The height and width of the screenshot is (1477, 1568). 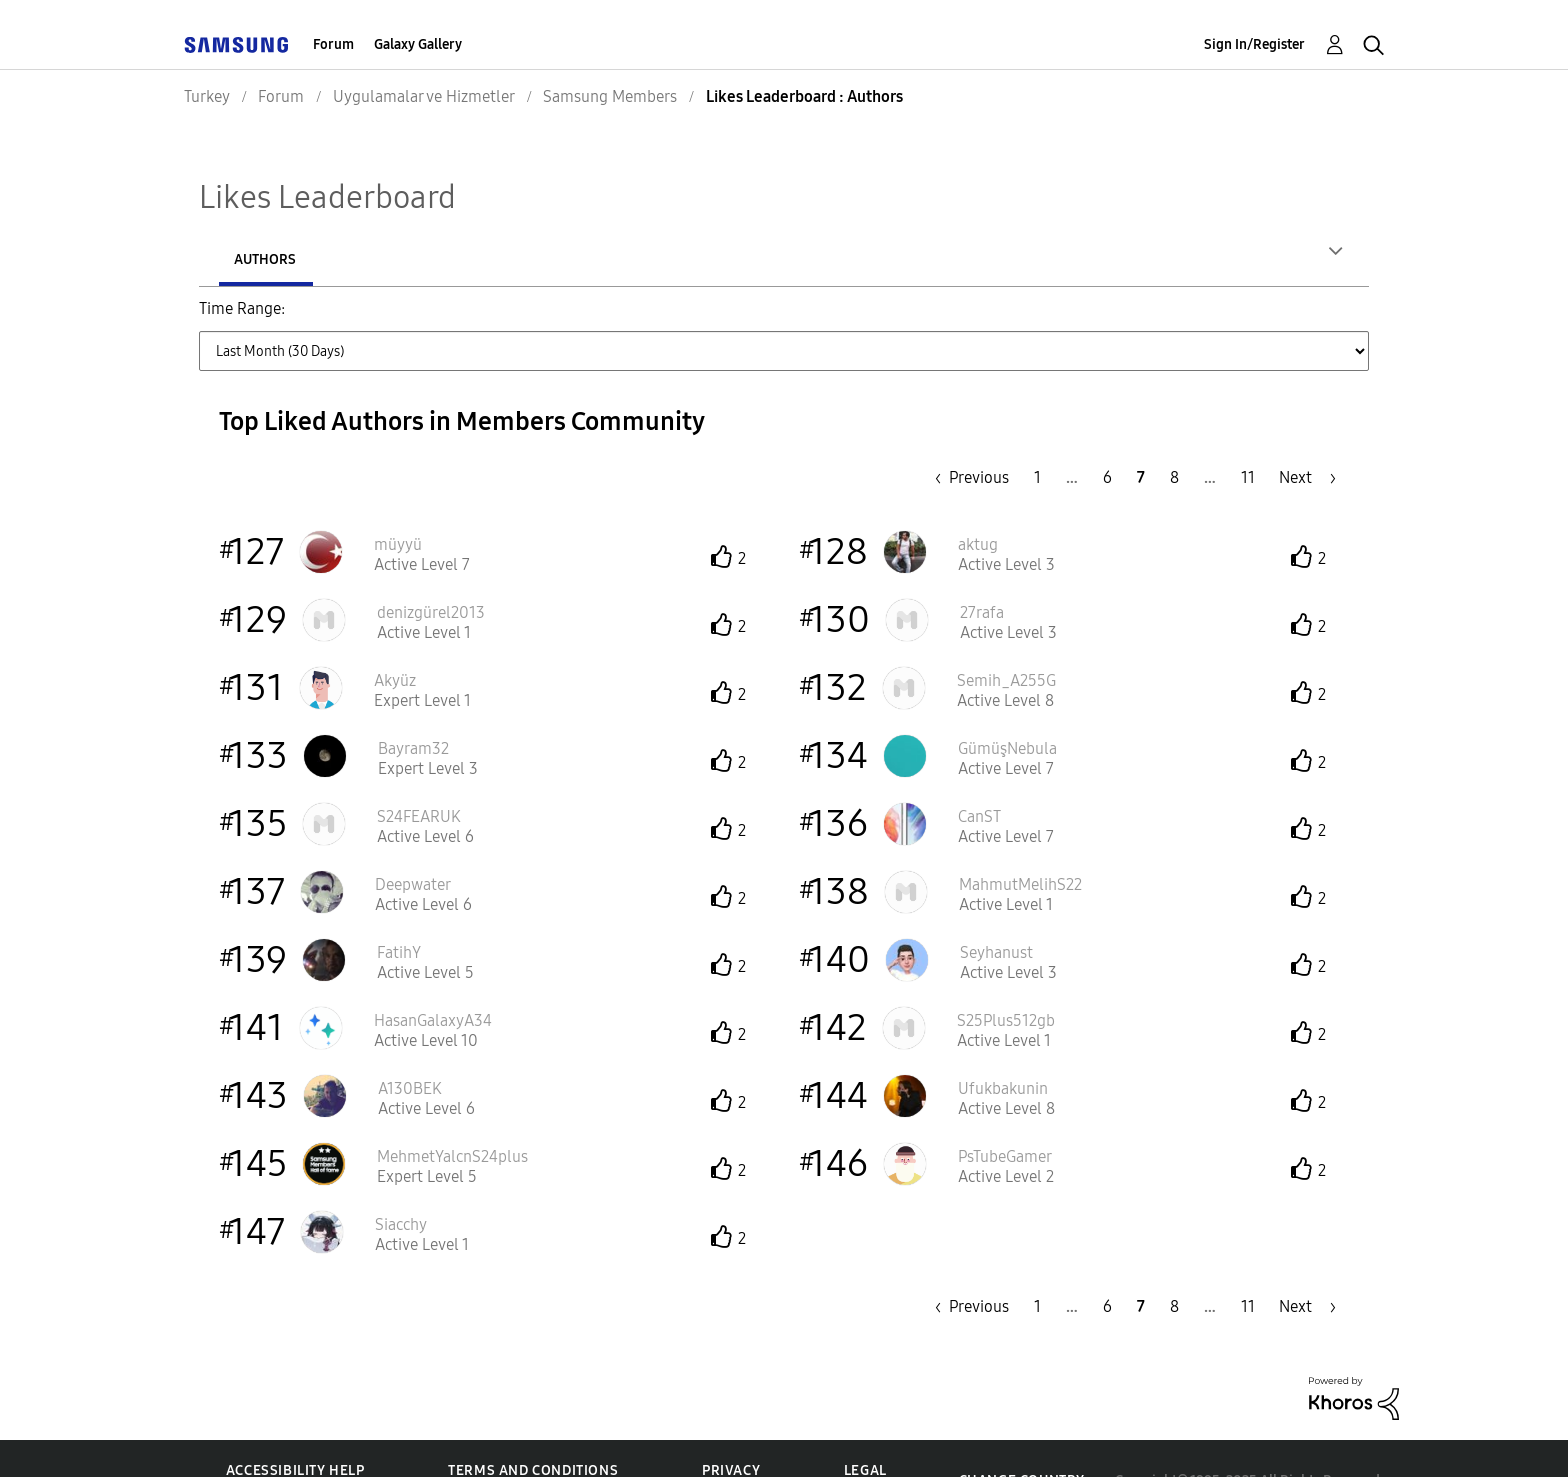 What do you see at coordinates (996, 907) in the screenshot?
I see `[View Profile of Seyhanust]` at bounding box center [996, 907].